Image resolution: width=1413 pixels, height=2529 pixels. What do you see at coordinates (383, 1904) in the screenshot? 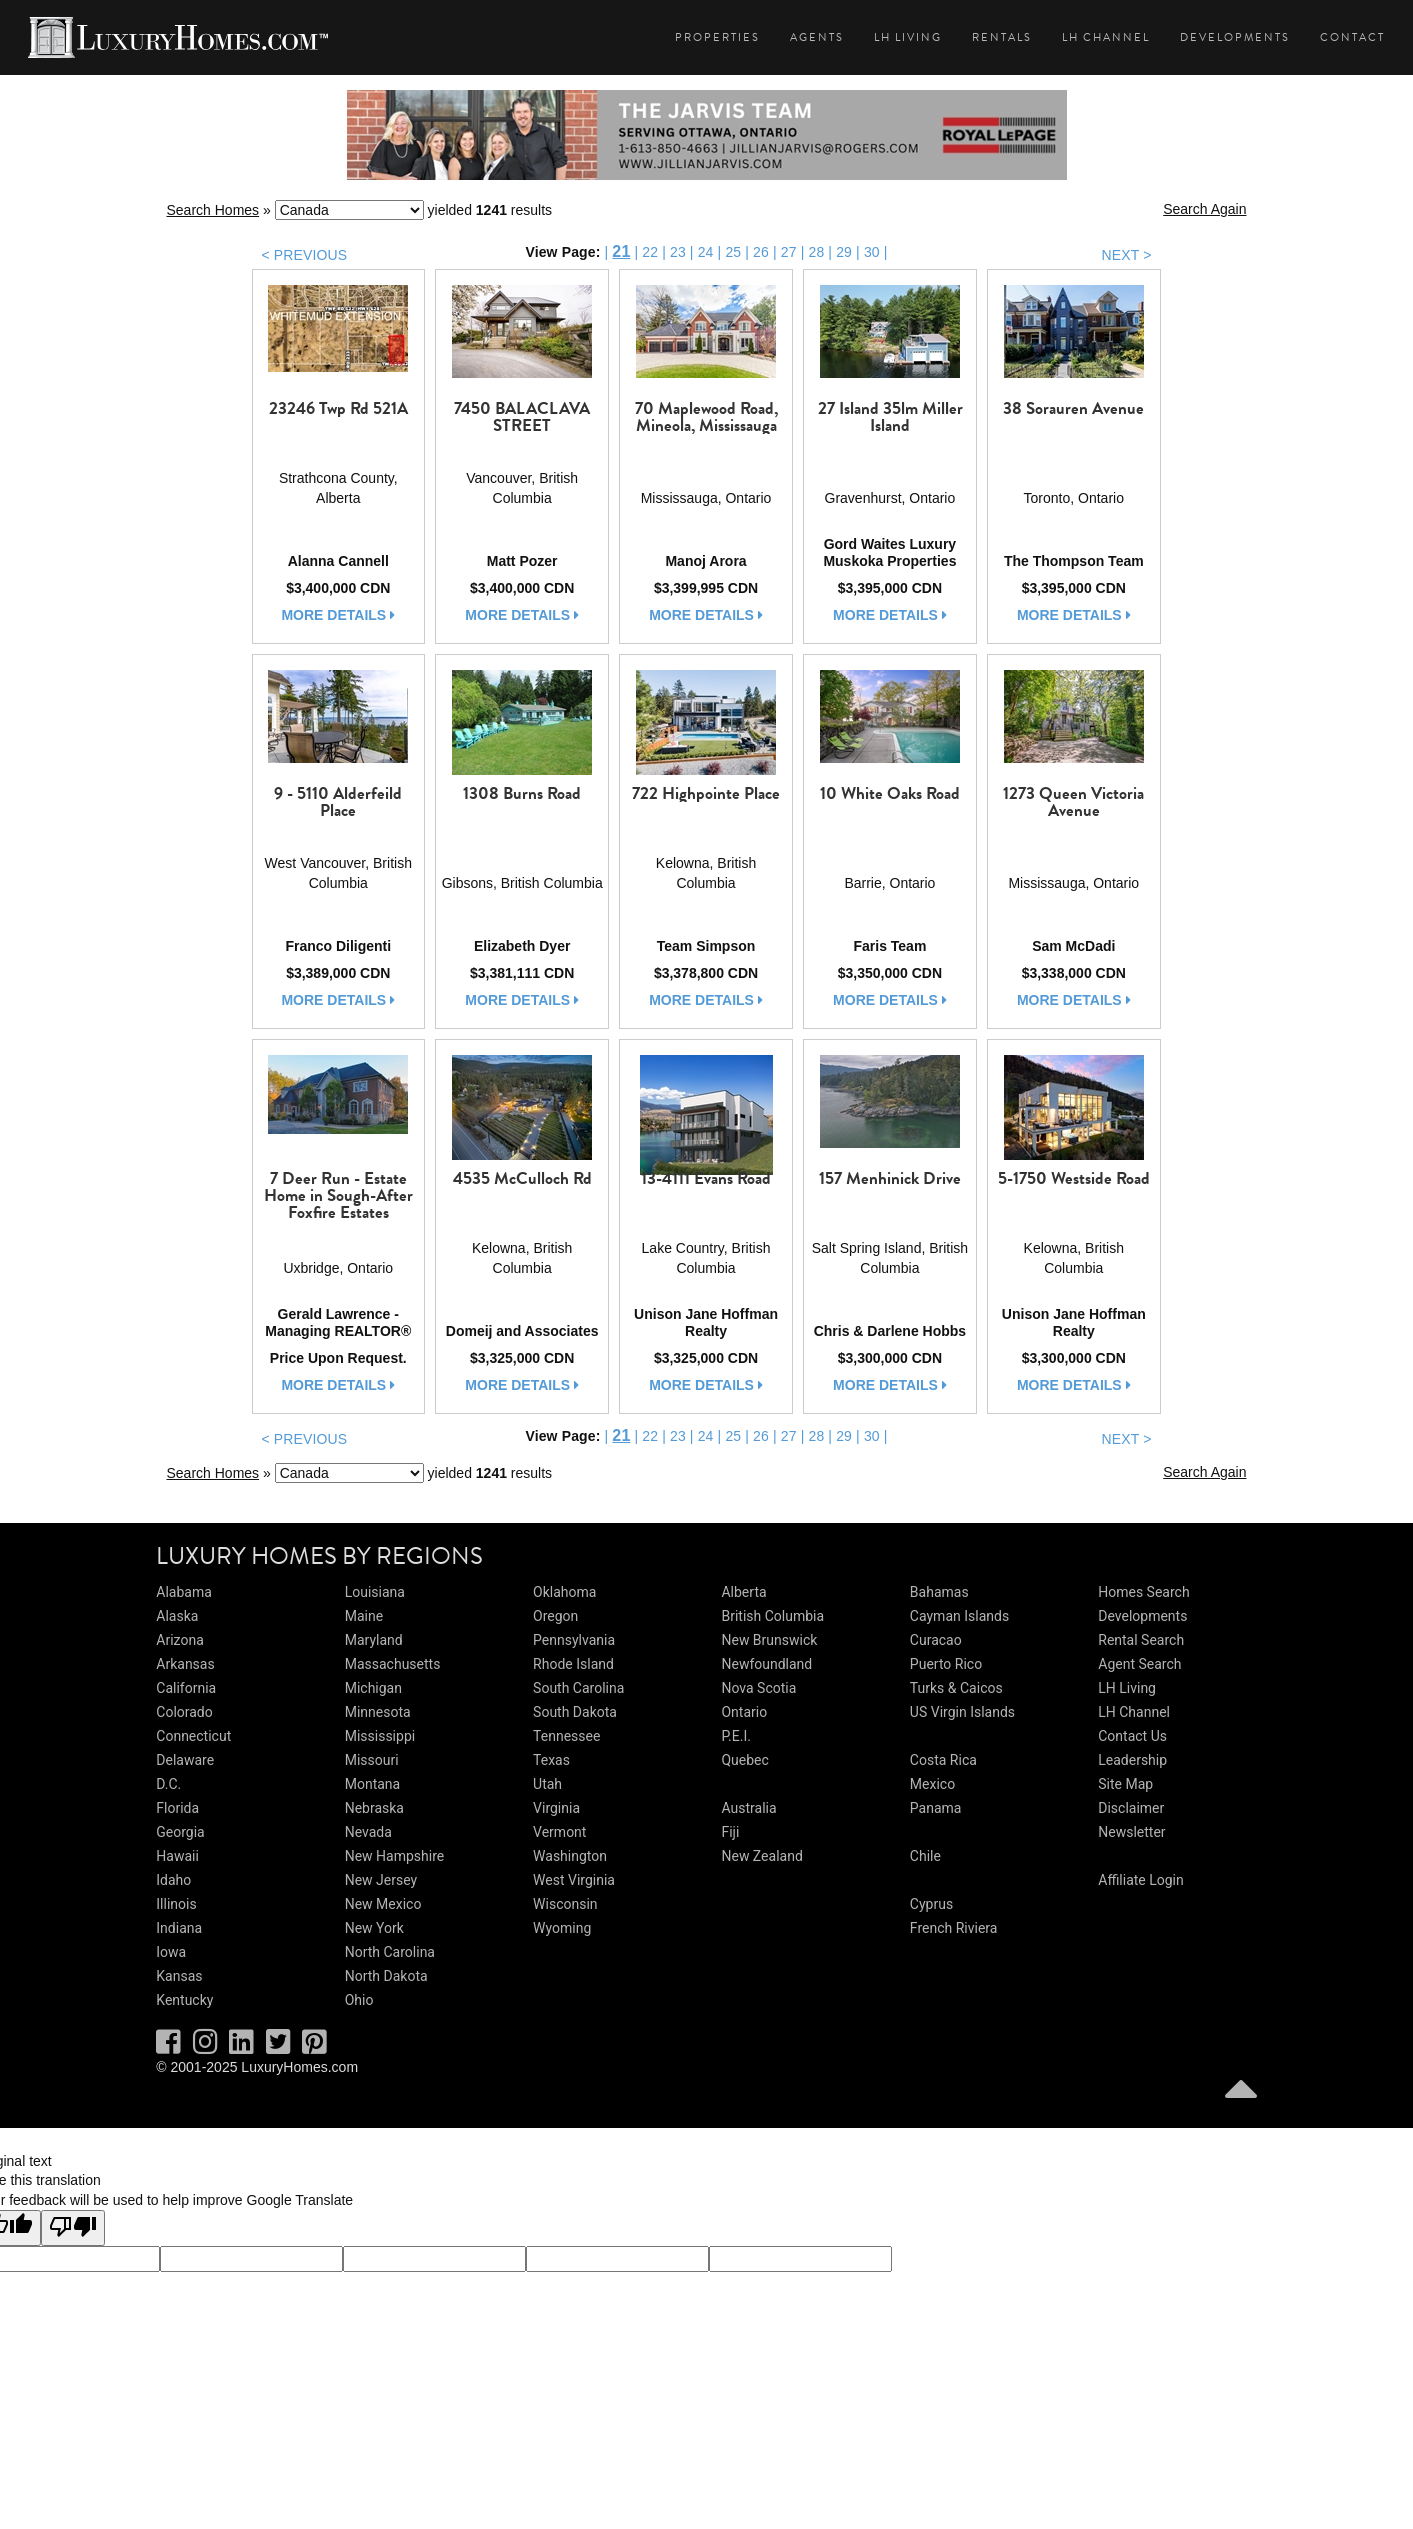
I see `New Mexico` at bounding box center [383, 1904].